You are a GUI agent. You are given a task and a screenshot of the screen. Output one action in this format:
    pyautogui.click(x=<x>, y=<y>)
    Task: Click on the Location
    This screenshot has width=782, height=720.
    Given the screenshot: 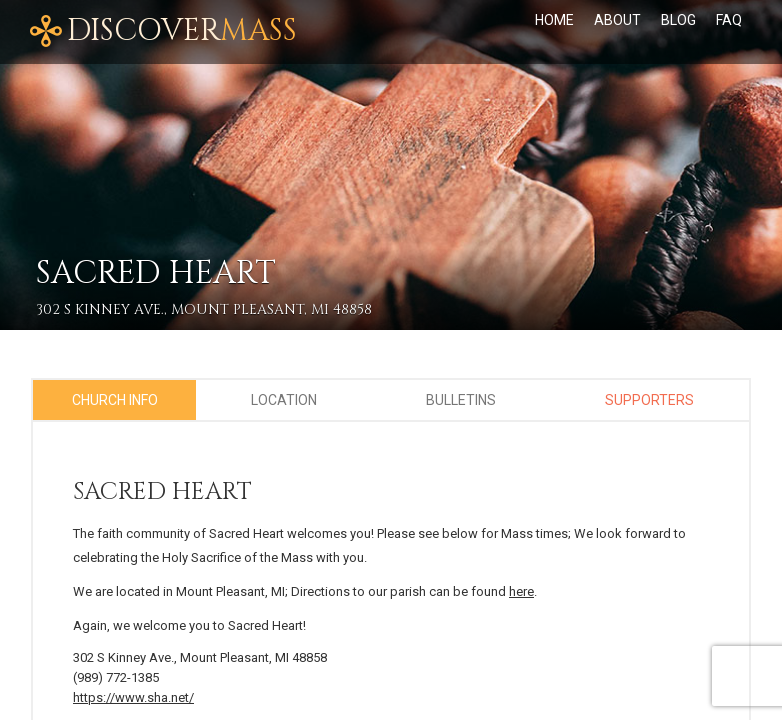 What is the action you would take?
    pyautogui.click(x=284, y=400)
    